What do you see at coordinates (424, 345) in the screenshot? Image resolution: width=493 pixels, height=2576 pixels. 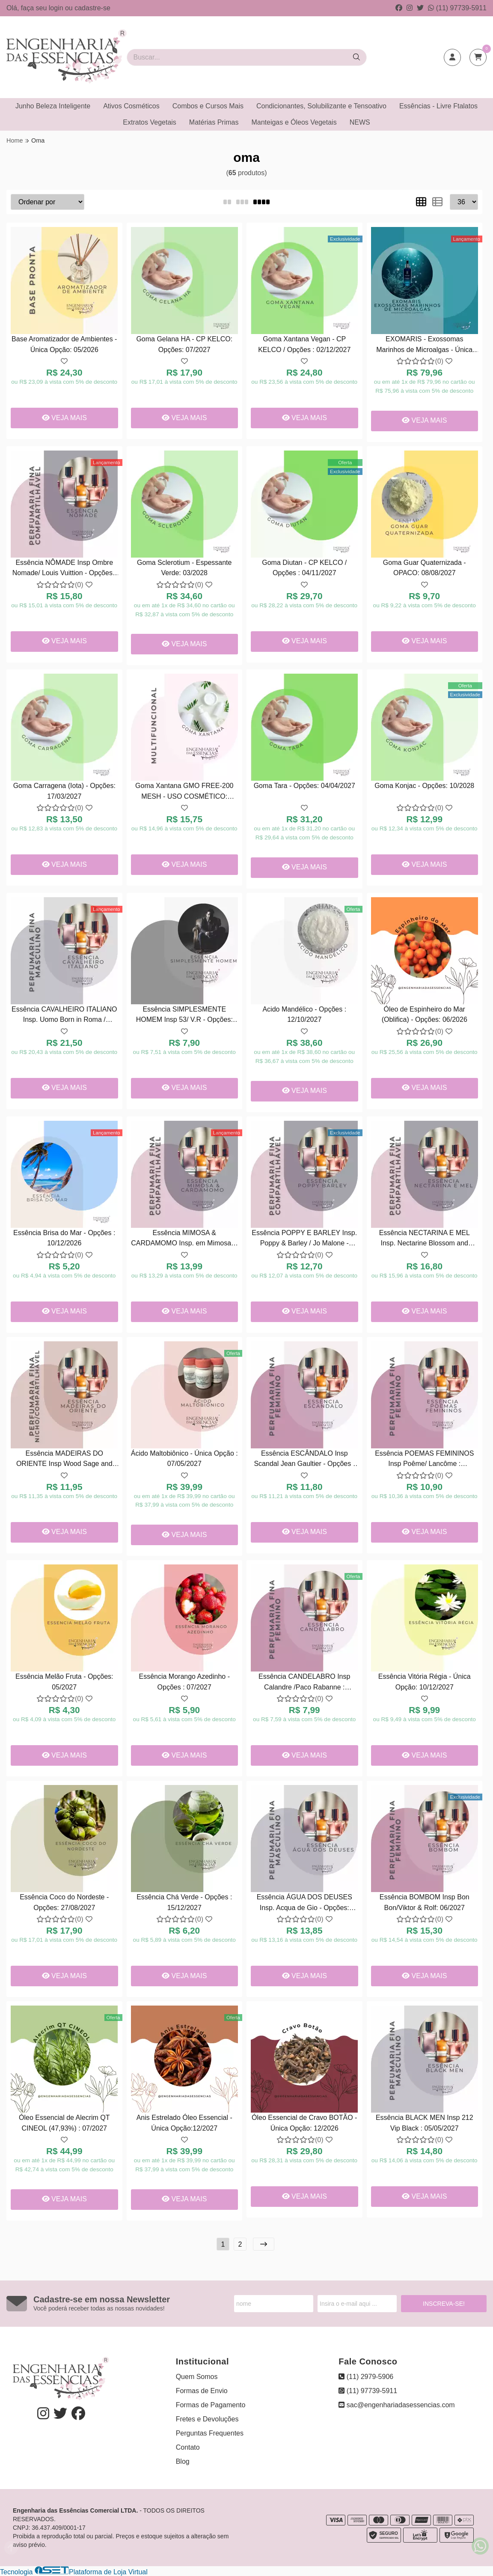 I see `EXOMARIS - Exossomas Marinhos de Microalgas - Única Opção: 26/03/2028` at bounding box center [424, 345].